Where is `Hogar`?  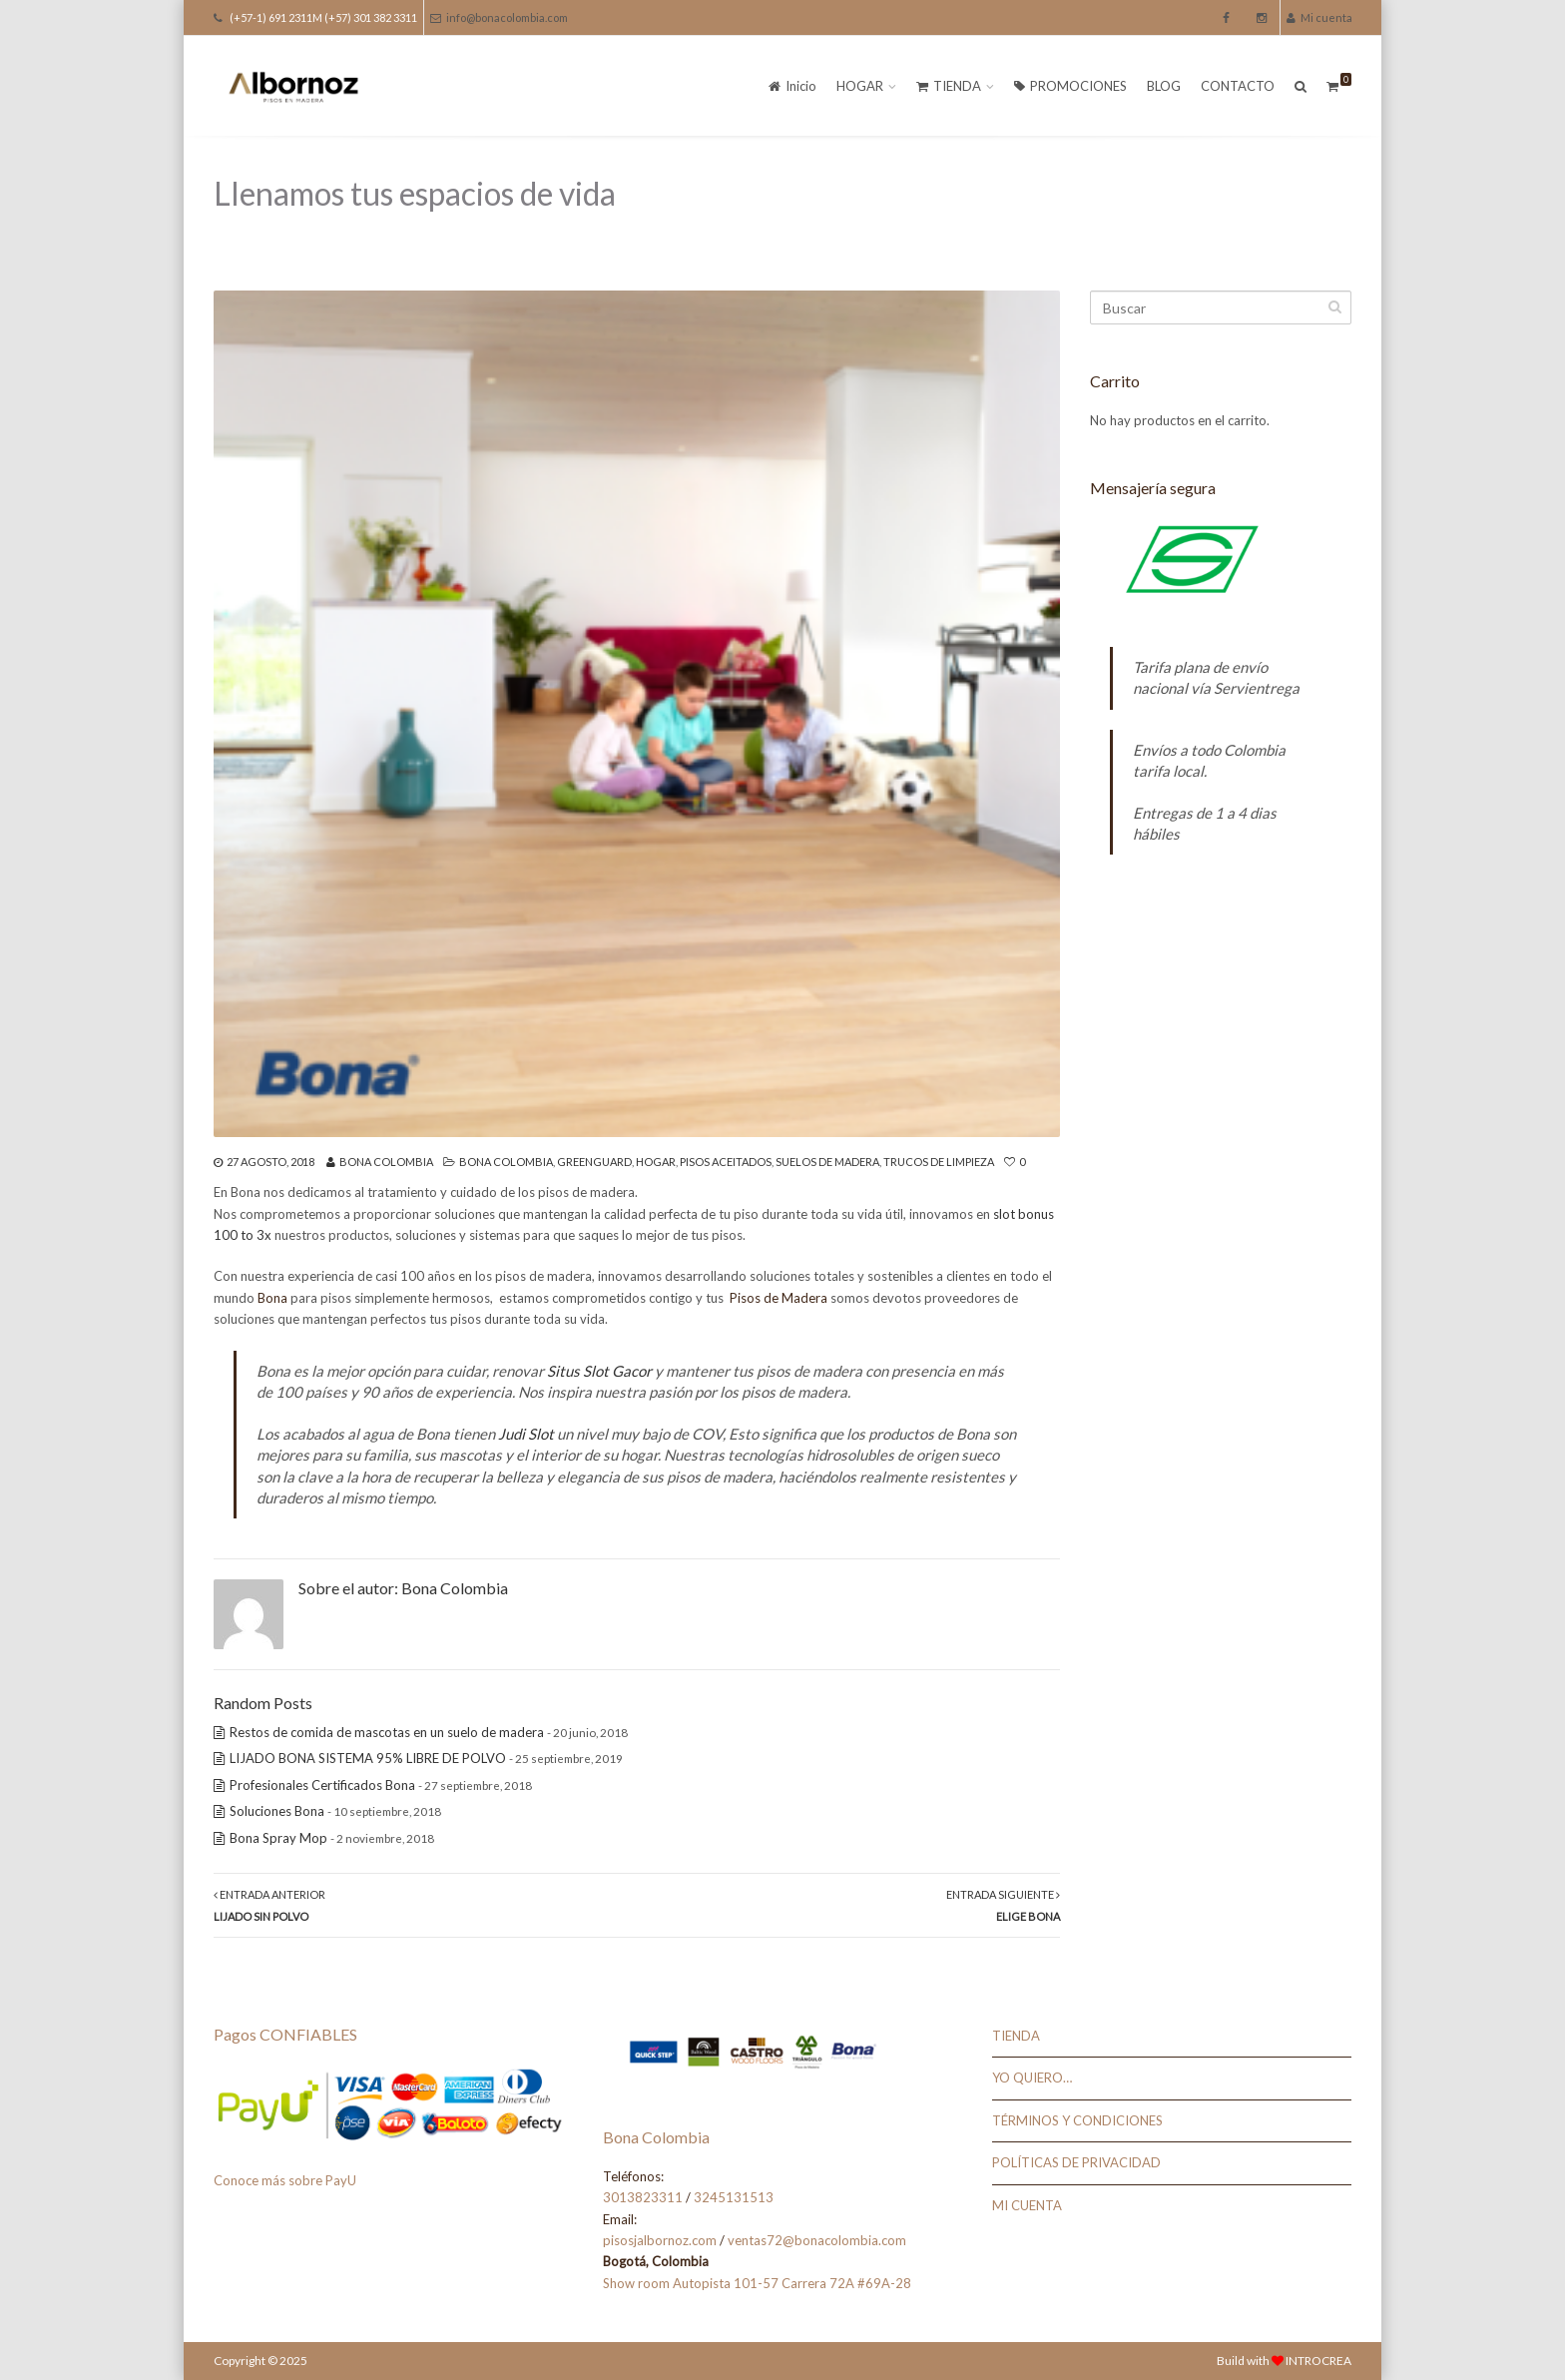
Hogar is located at coordinates (656, 1161).